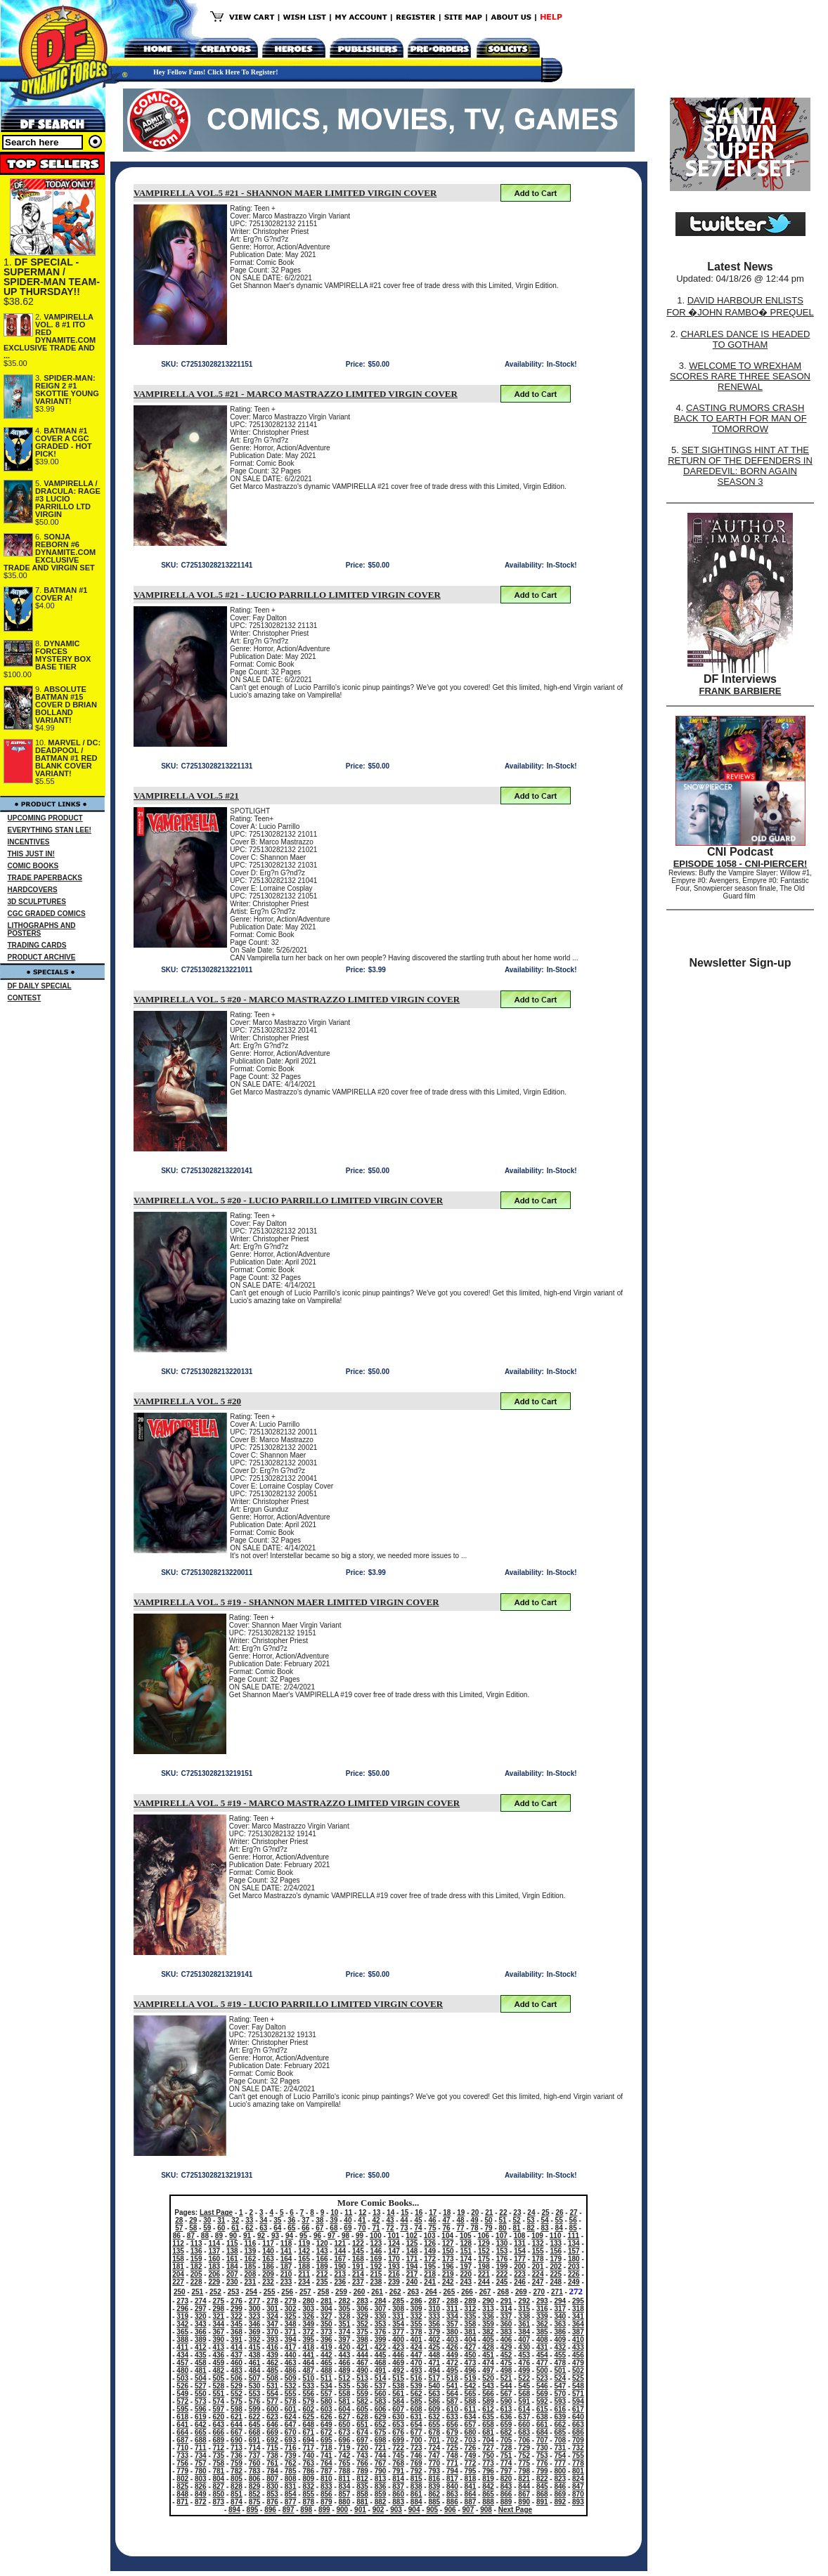 This screenshot has width=828, height=2576. I want to click on 249, so click(574, 2282).